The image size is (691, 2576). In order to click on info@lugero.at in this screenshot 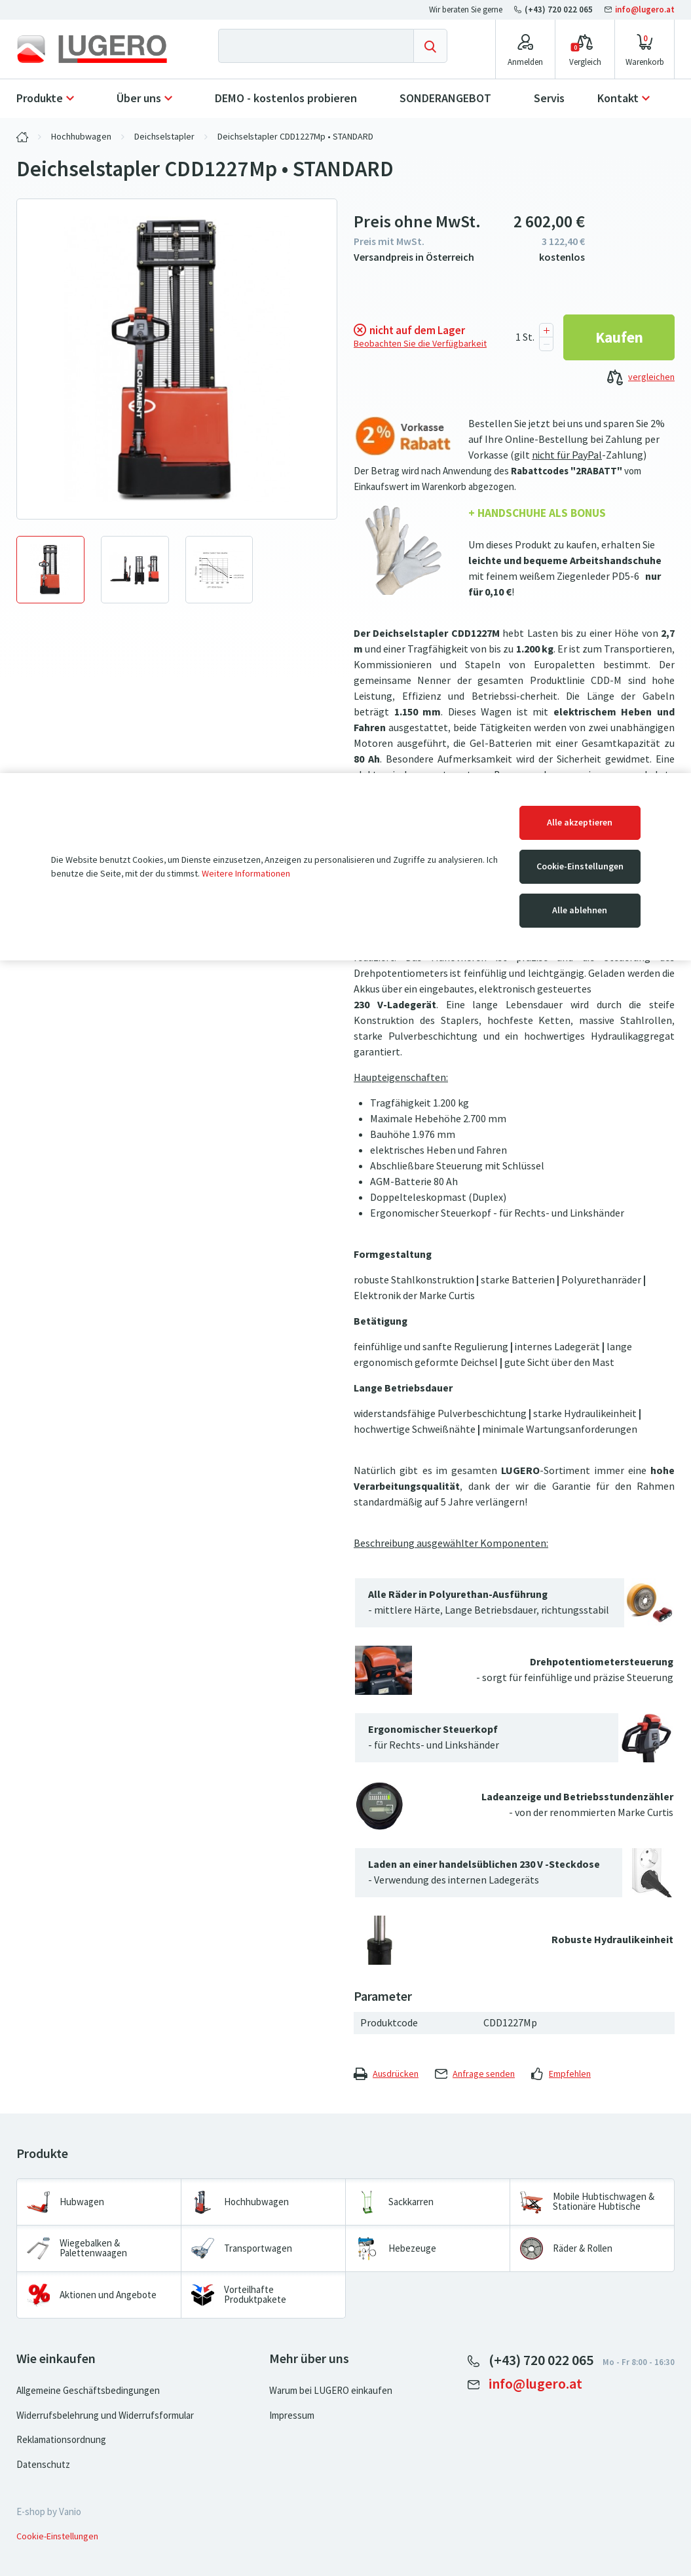, I will do `click(640, 9)`.